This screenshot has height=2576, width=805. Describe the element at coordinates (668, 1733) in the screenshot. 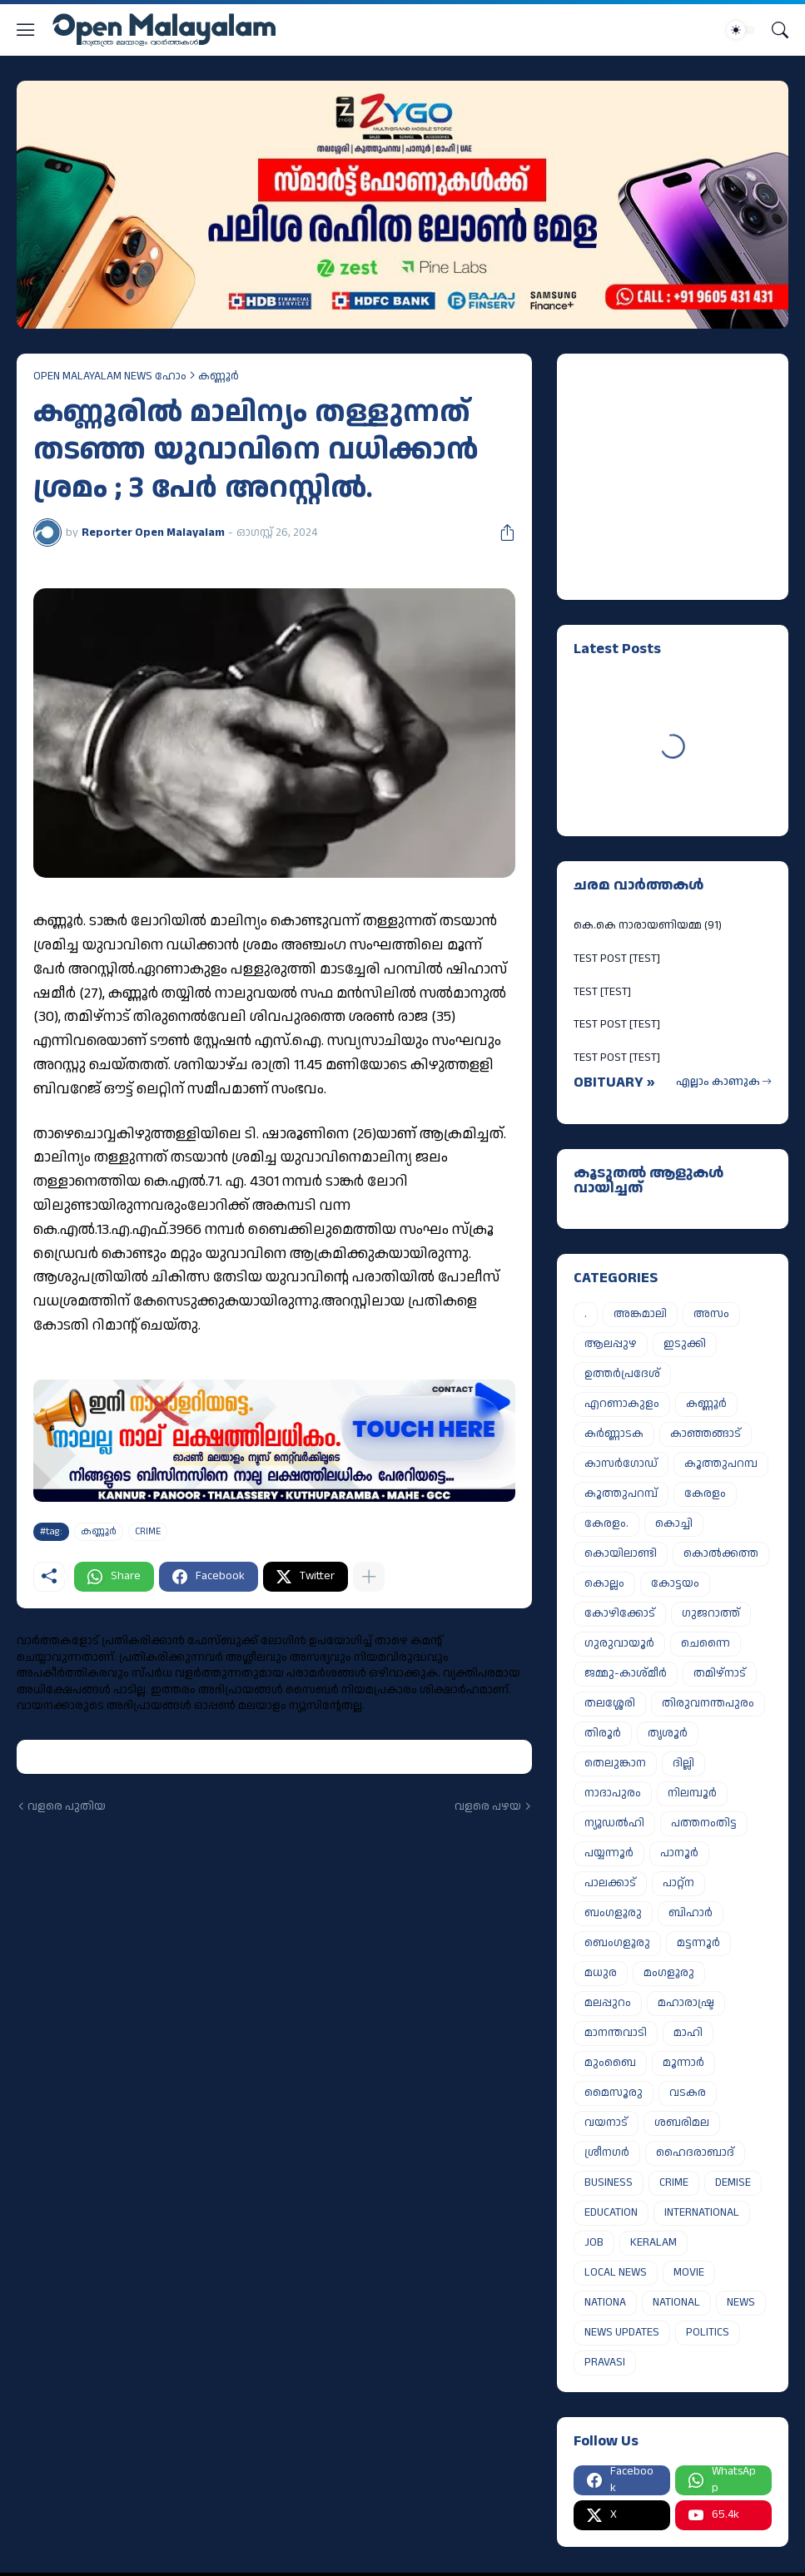

I see `തൃശൂർ` at that location.